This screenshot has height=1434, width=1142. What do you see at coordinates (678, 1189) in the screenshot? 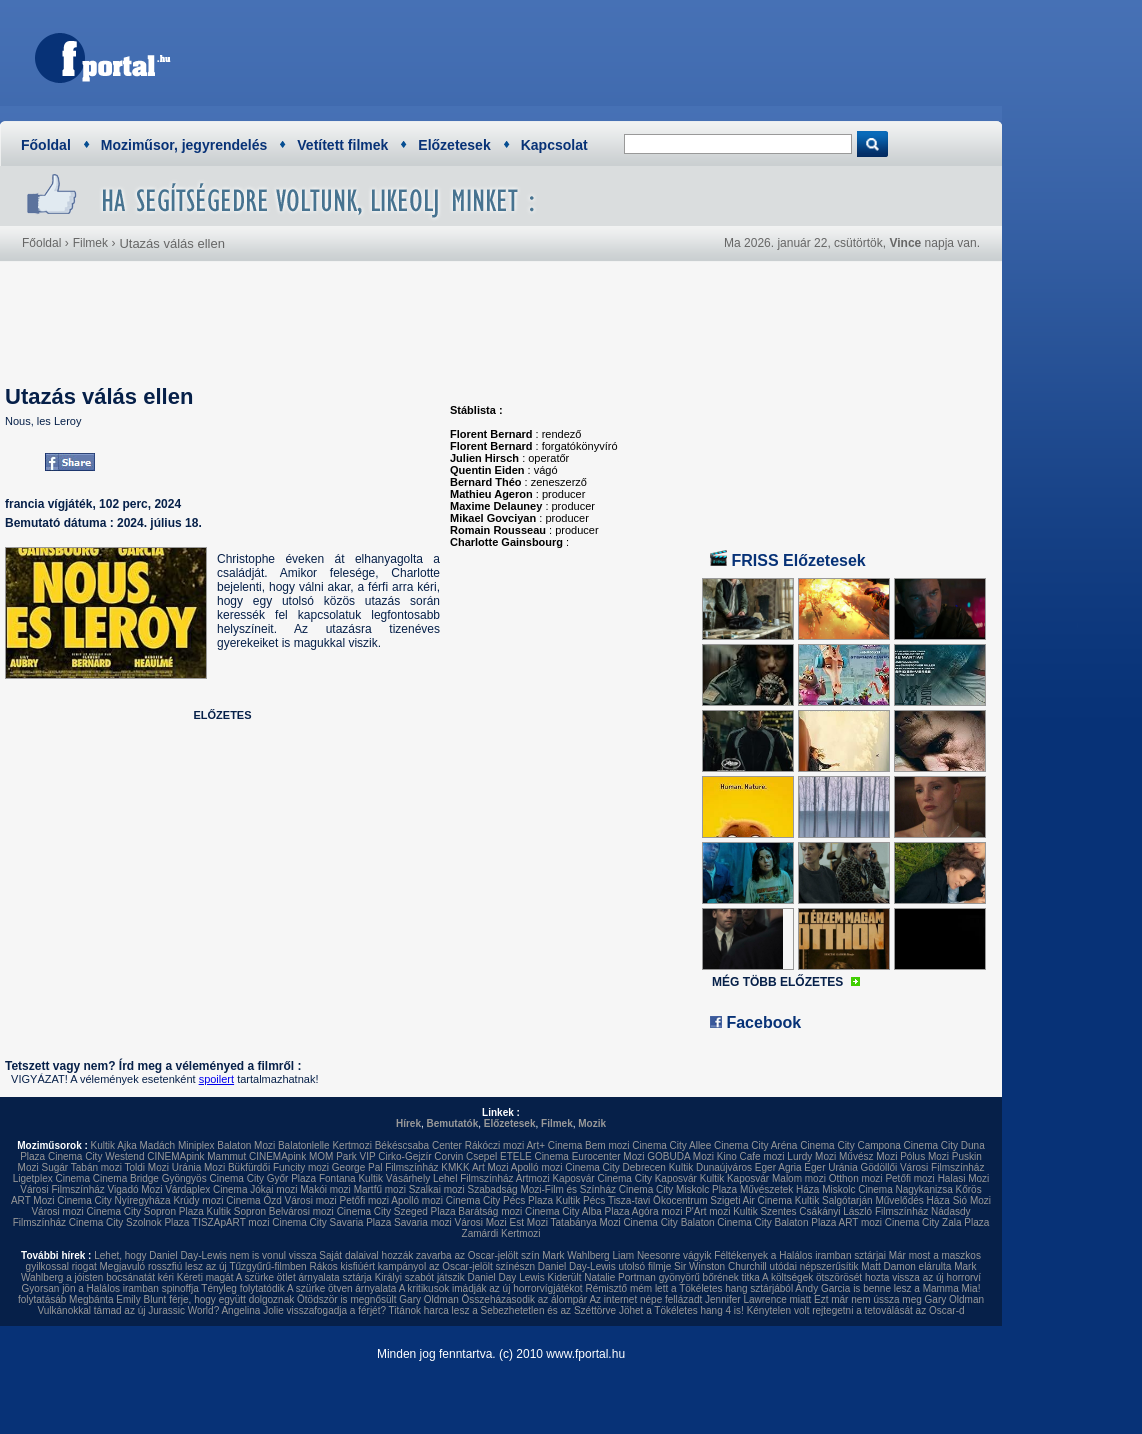
I see `Cinema City Miskolc Plaza` at bounding box center [678, 1189].